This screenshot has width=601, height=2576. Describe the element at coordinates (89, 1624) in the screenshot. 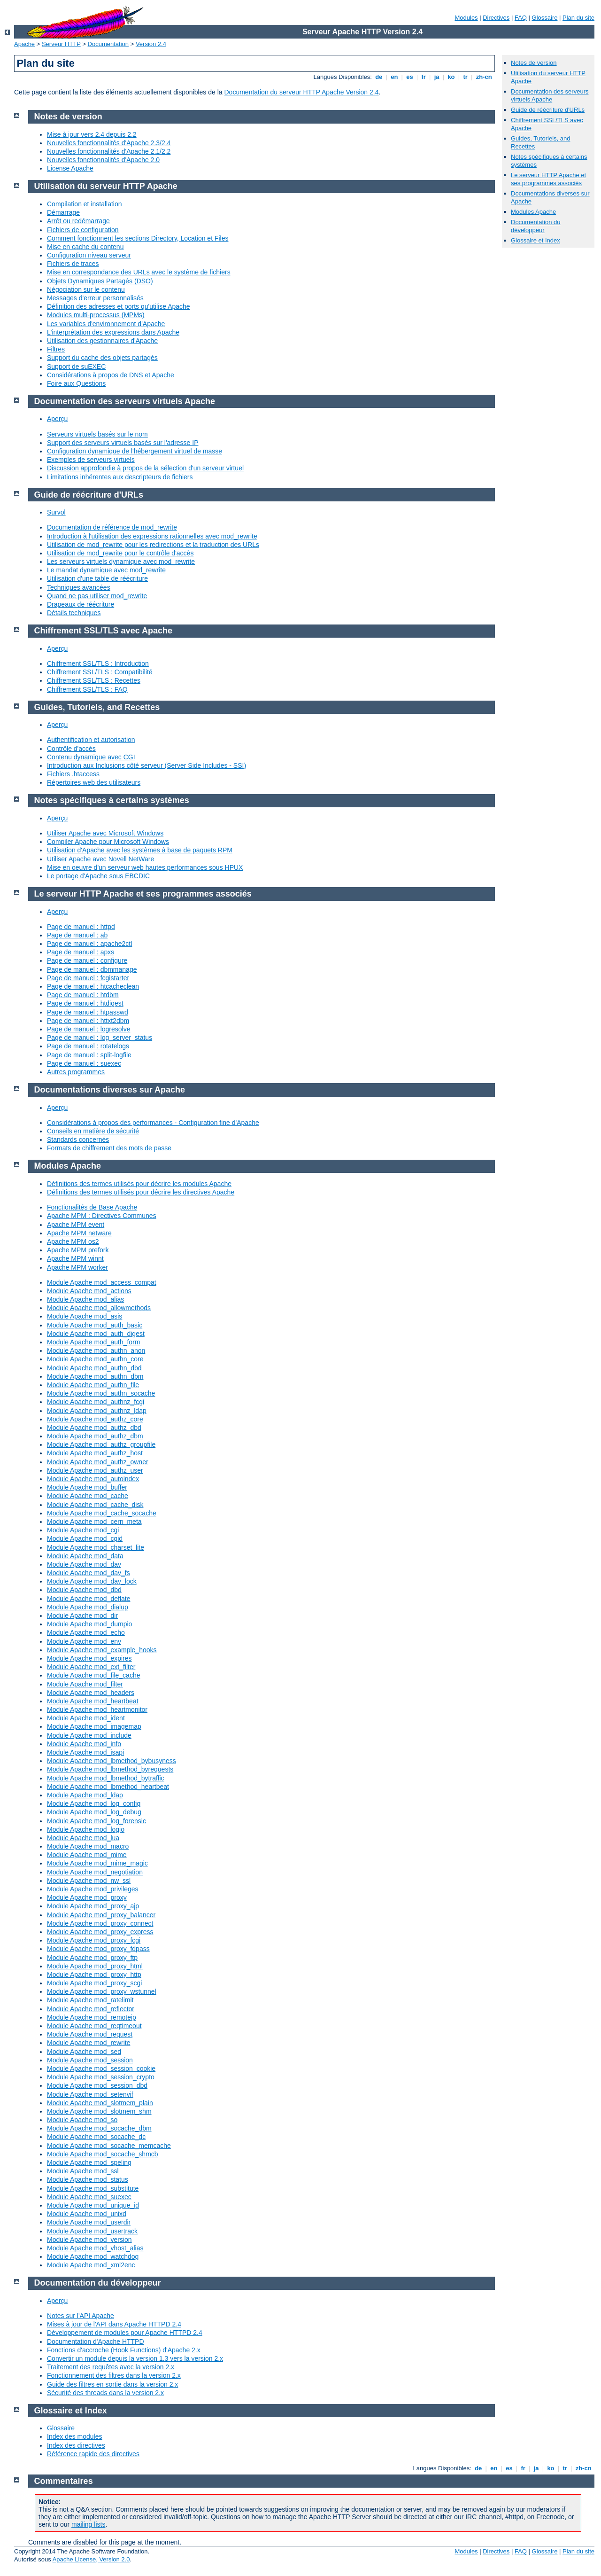

I see `Module Apache mod_dumpio` at that location.